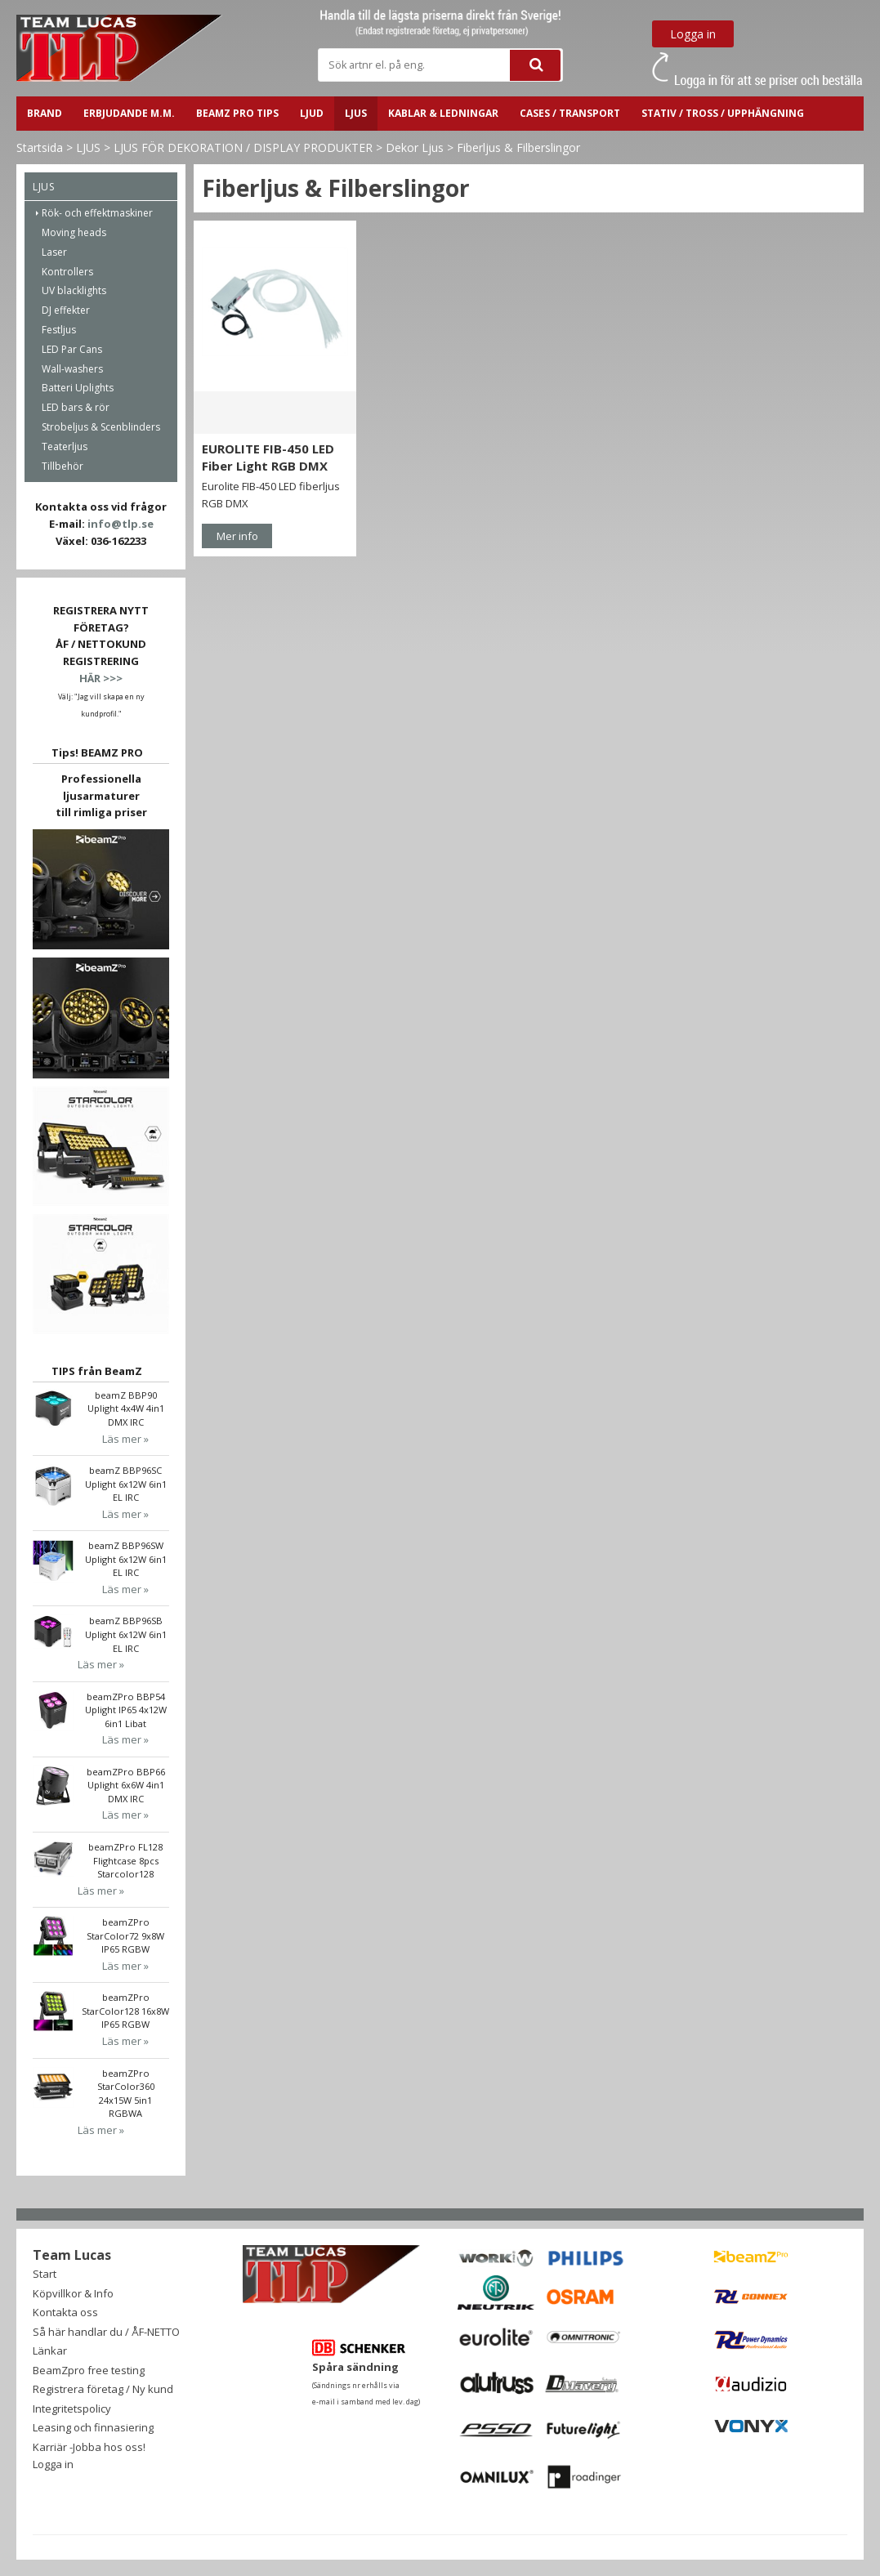  What do you see at coordinates (64, 446) in the screenshot?
I see `Teaterljus` at bounding box center [64, 446].